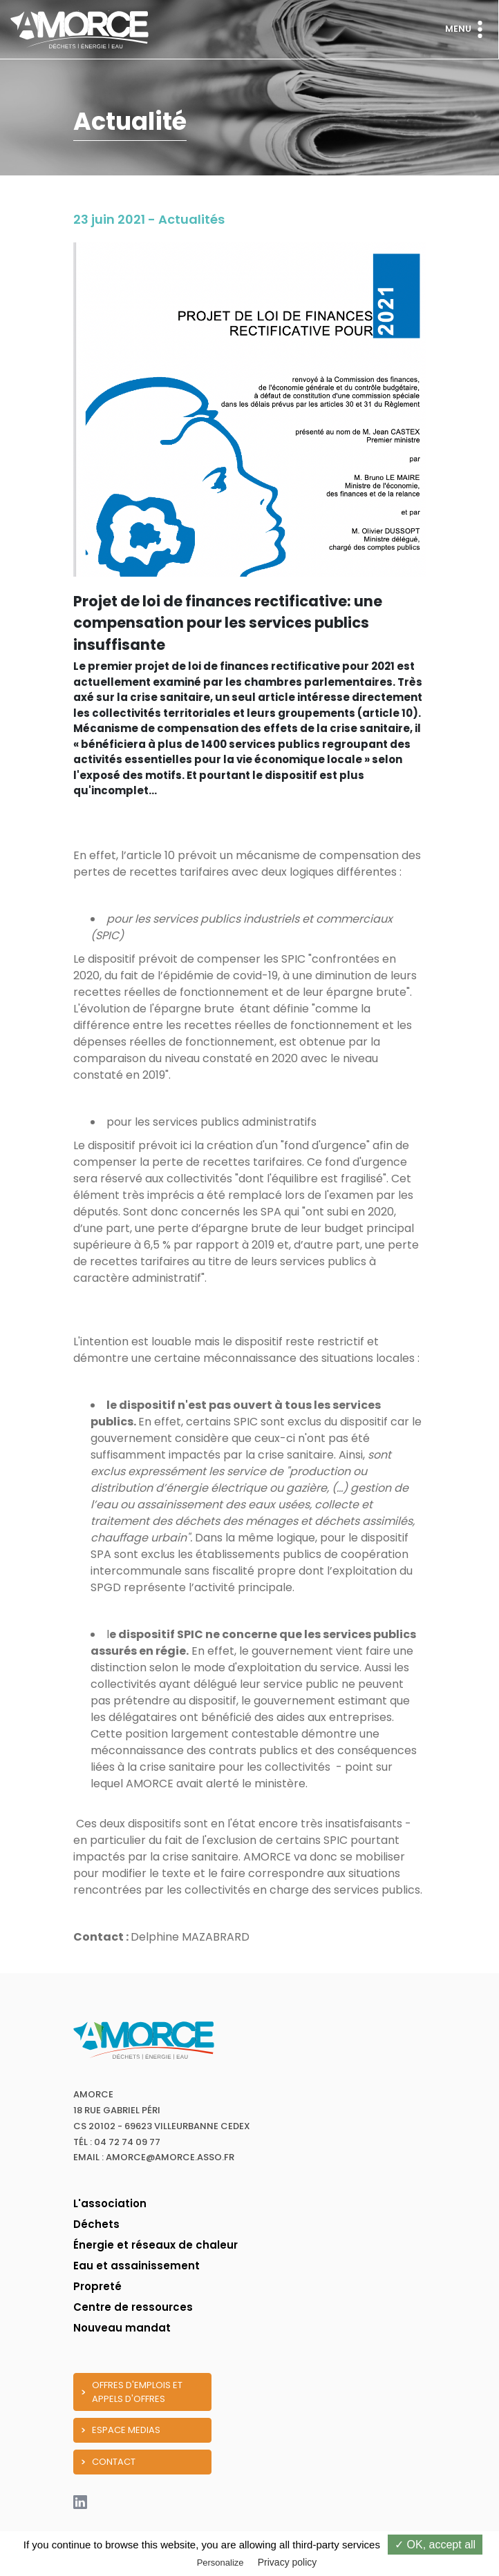  Describe the element at coordinates (155, 2245) in the screenshot. I see `Énergie et réseaux de chaleur` at that location.